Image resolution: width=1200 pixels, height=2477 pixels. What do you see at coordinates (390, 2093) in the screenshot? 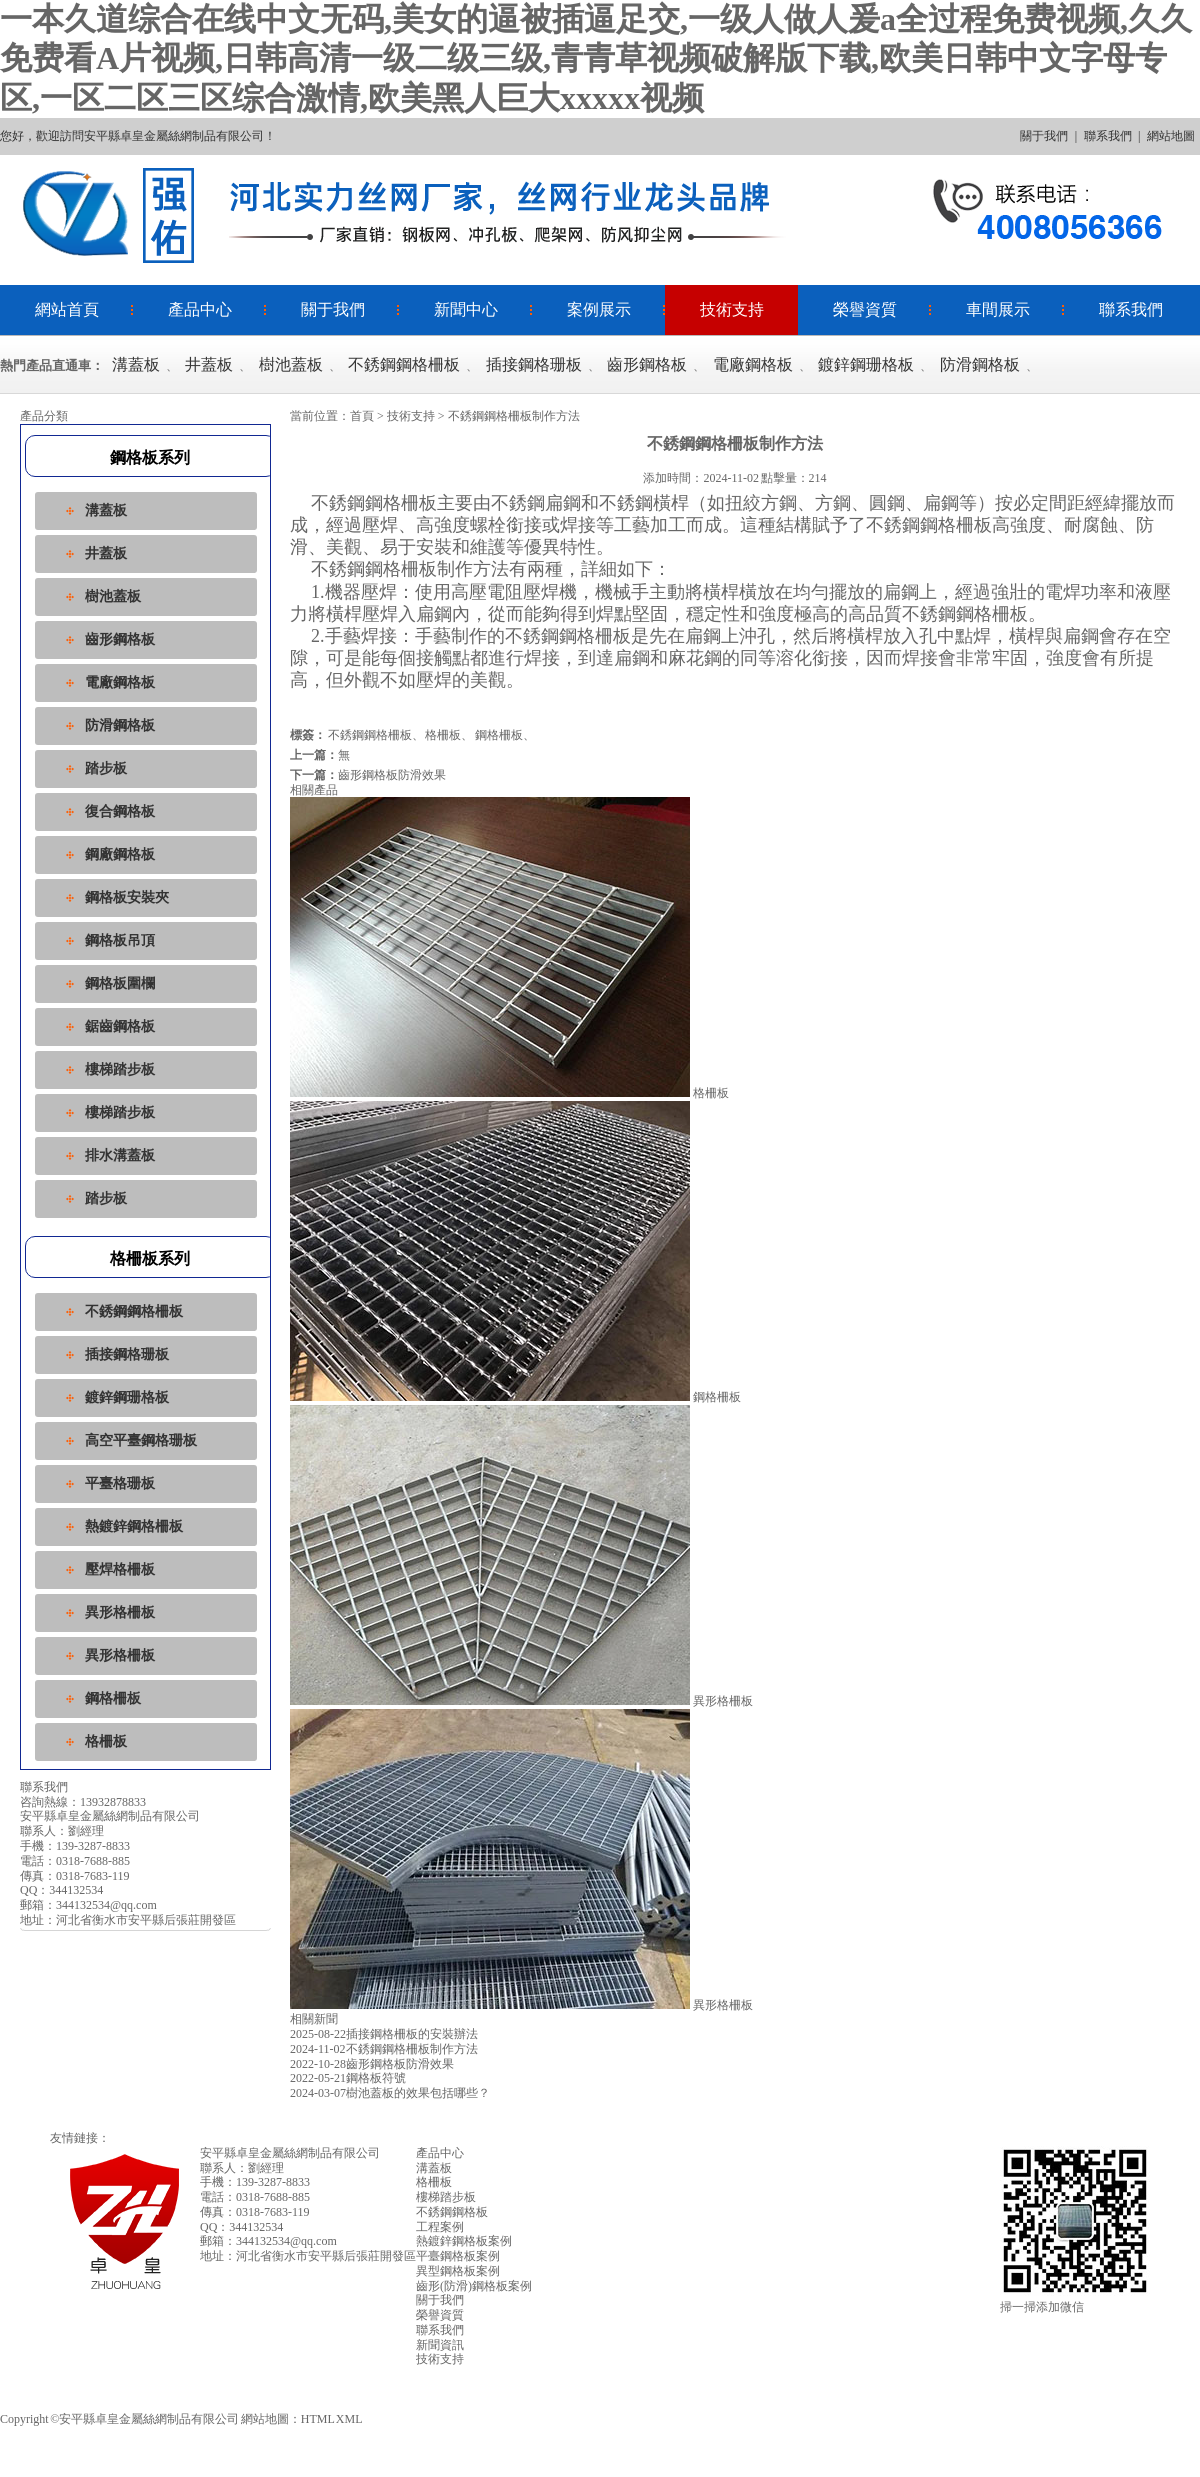
I see `樹池蓋板的效果包括哪些？` at bounding box center [390, 2093].